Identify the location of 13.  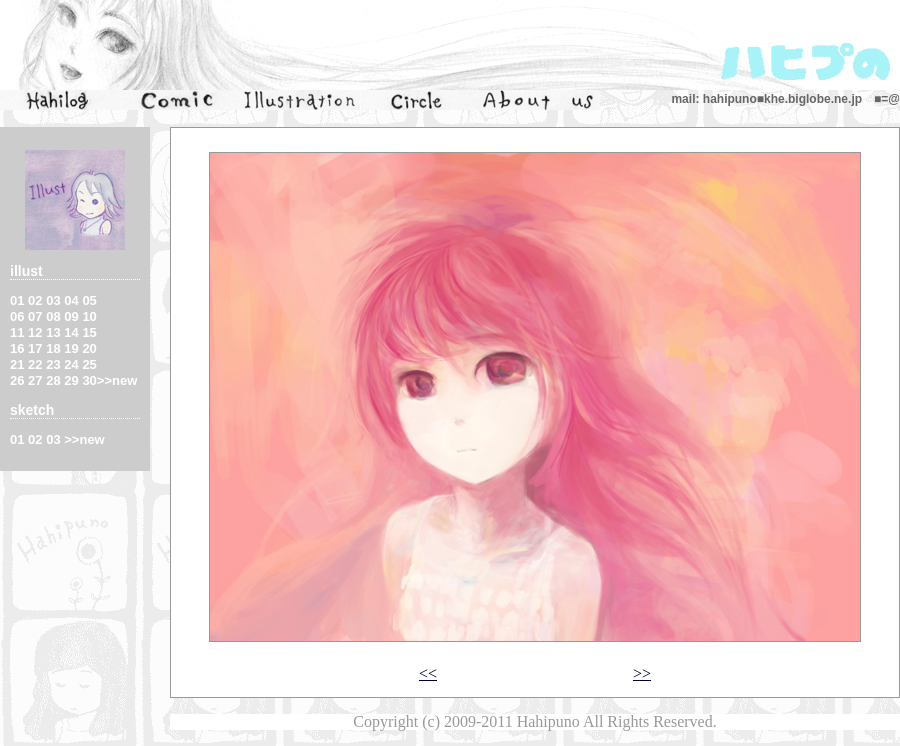
(53, 332).